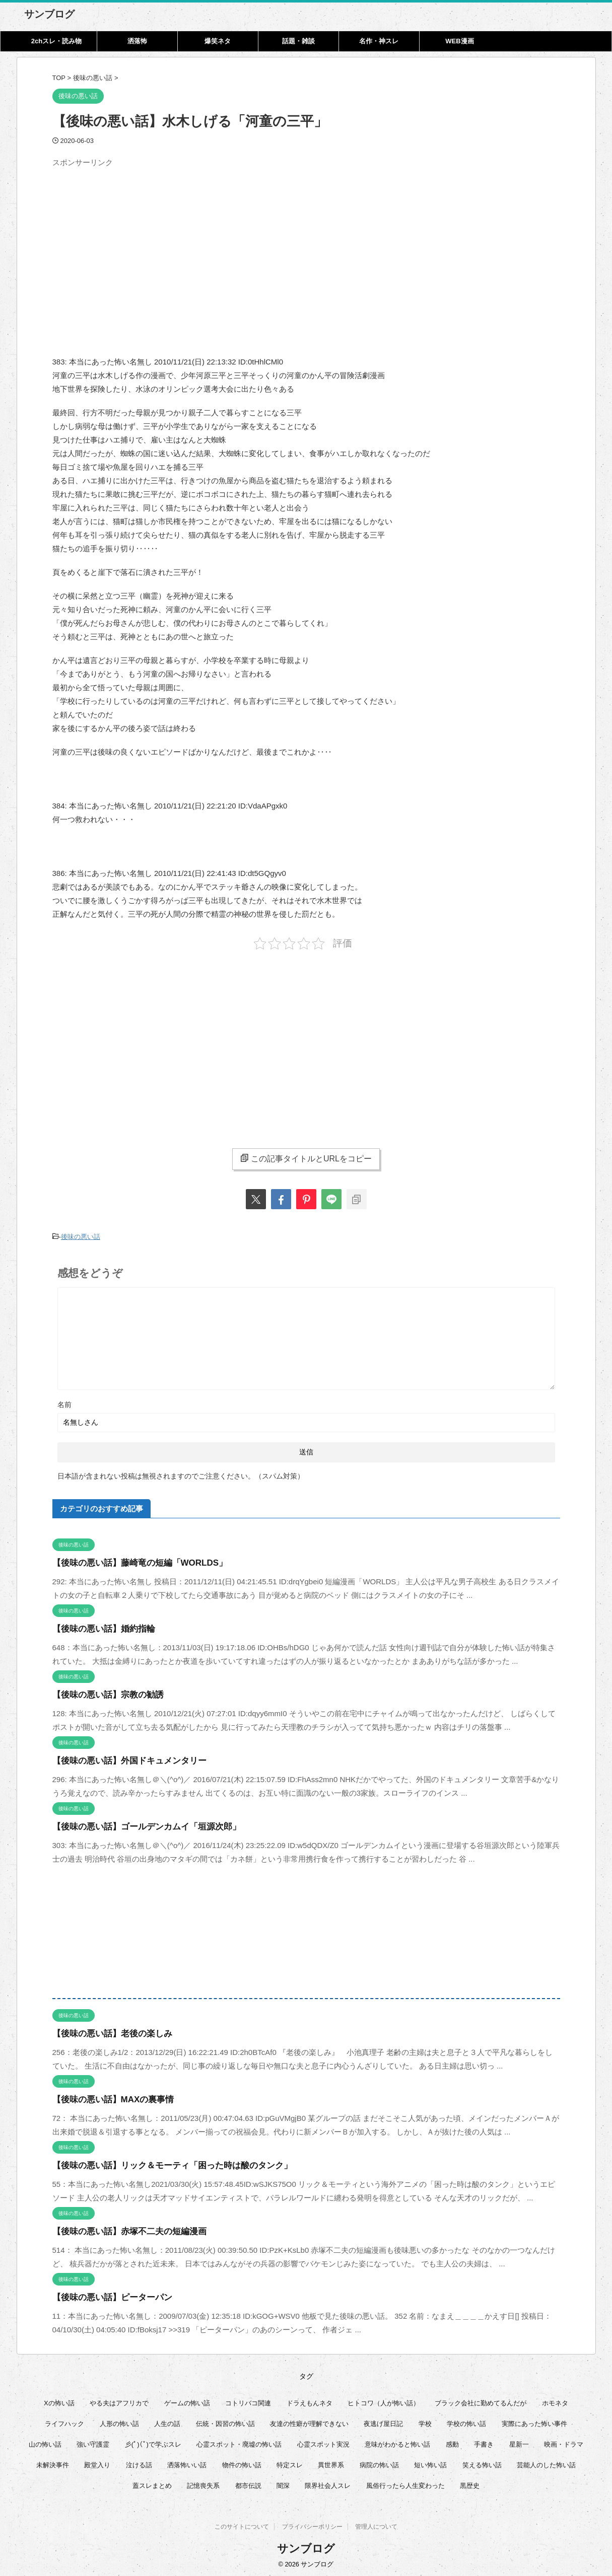  What do you see at coordinates (64, 2421) in the screenshot?
I see `ライフハック [ライフハック (21個の項目)]` at bounding box center [64, 2421].